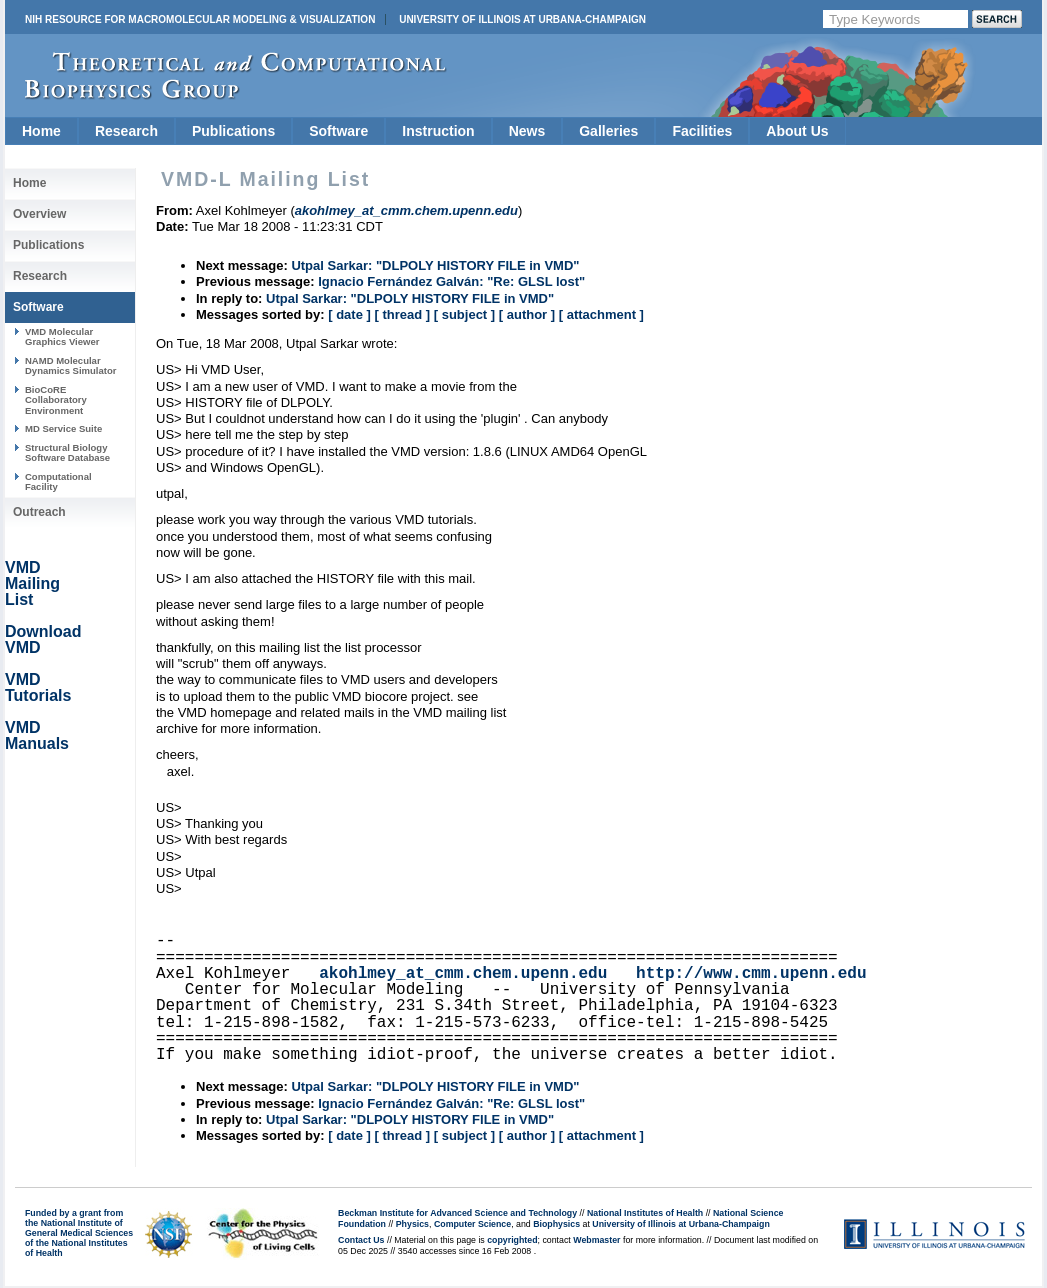 Image resolution: width=1047 pixels, height=1288 pixels. I want to click on VMD Molecular Graphics Viewer, so click(62, 336).